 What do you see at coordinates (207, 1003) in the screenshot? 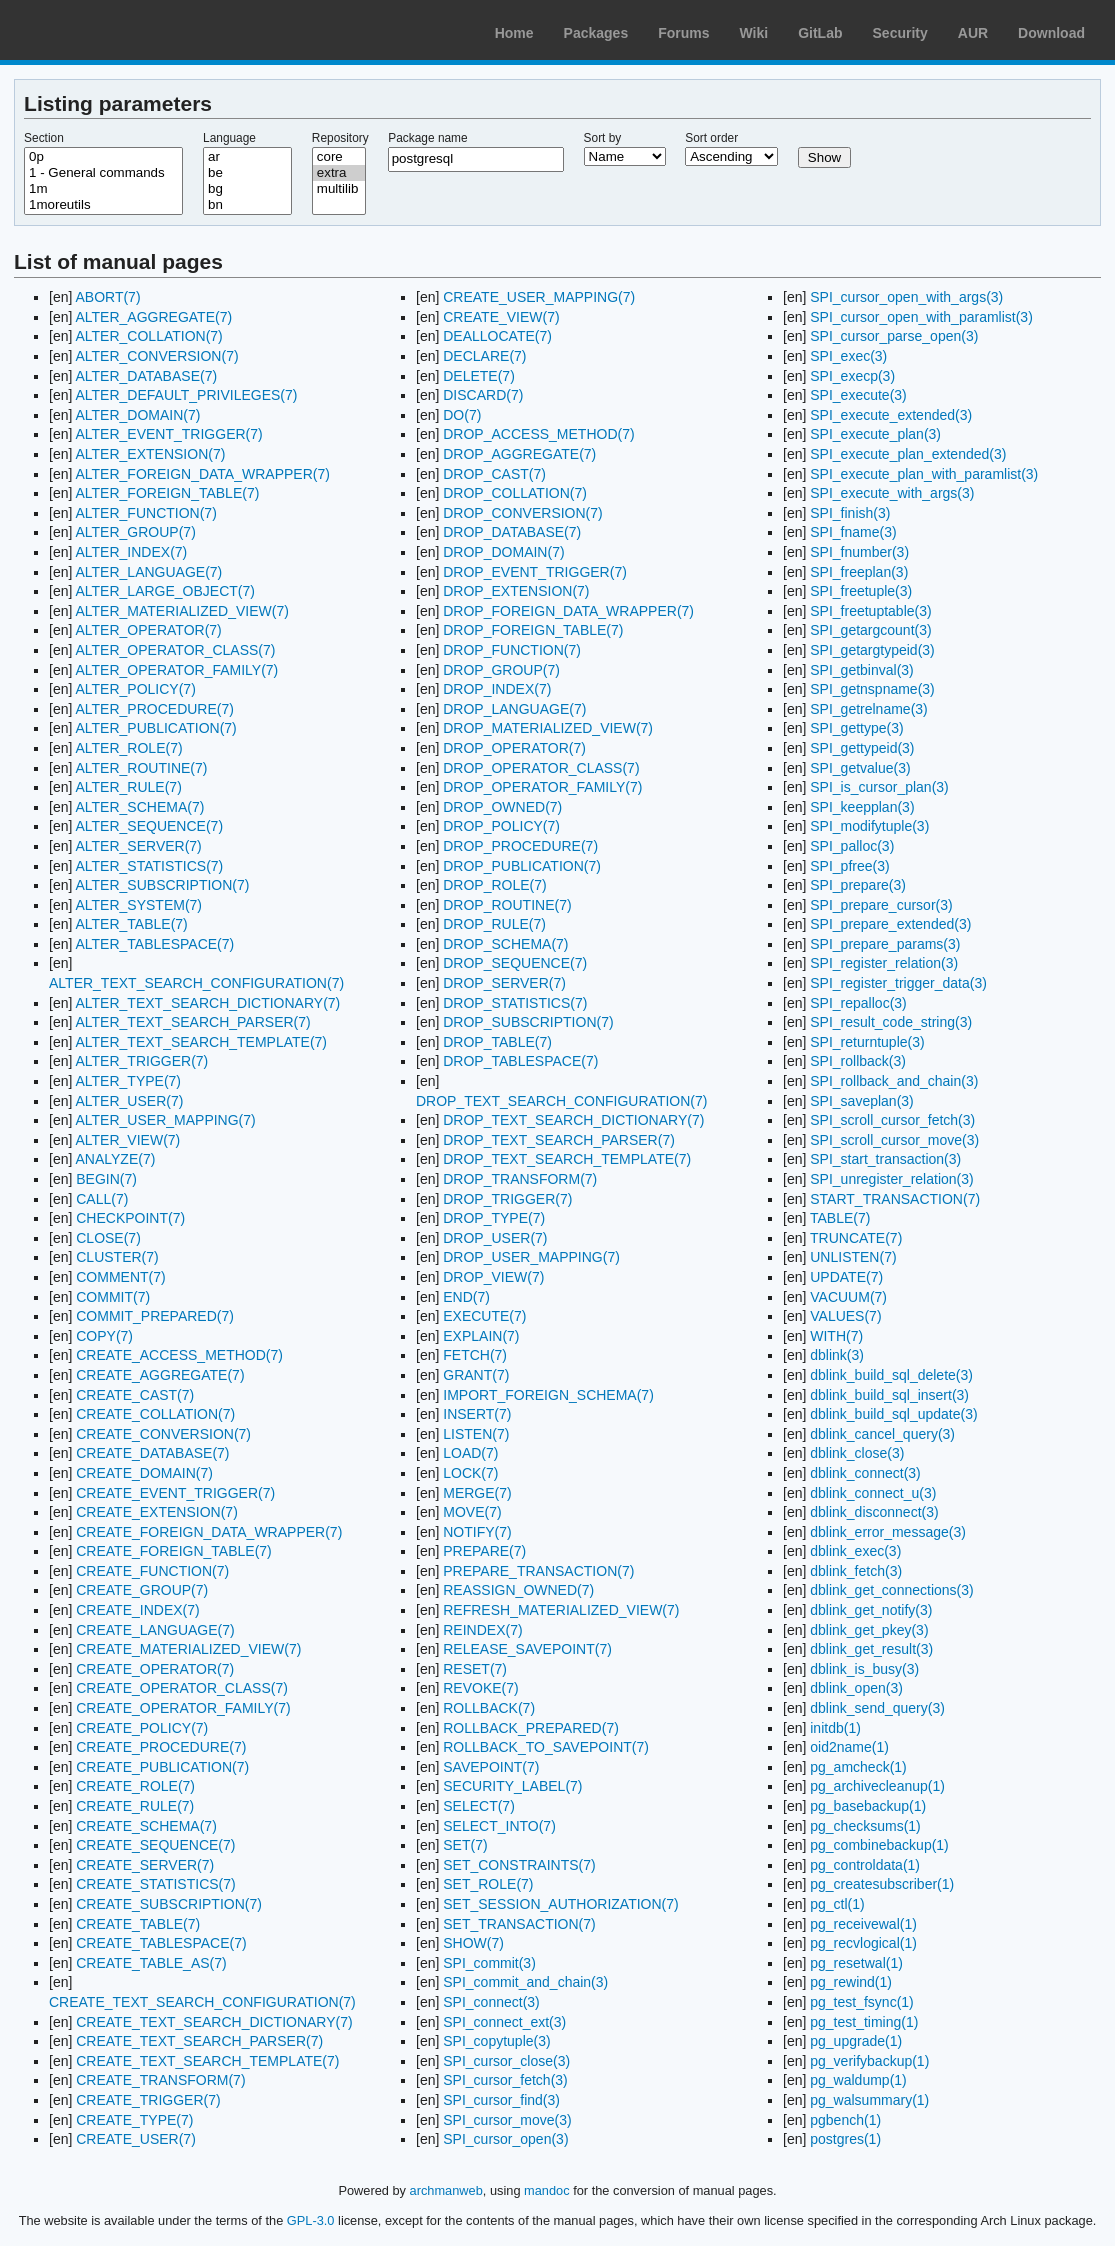
I see `ALTER_TEXT_SEARCH_DICTIONARY(7)` at bounding box center [207, 1003].